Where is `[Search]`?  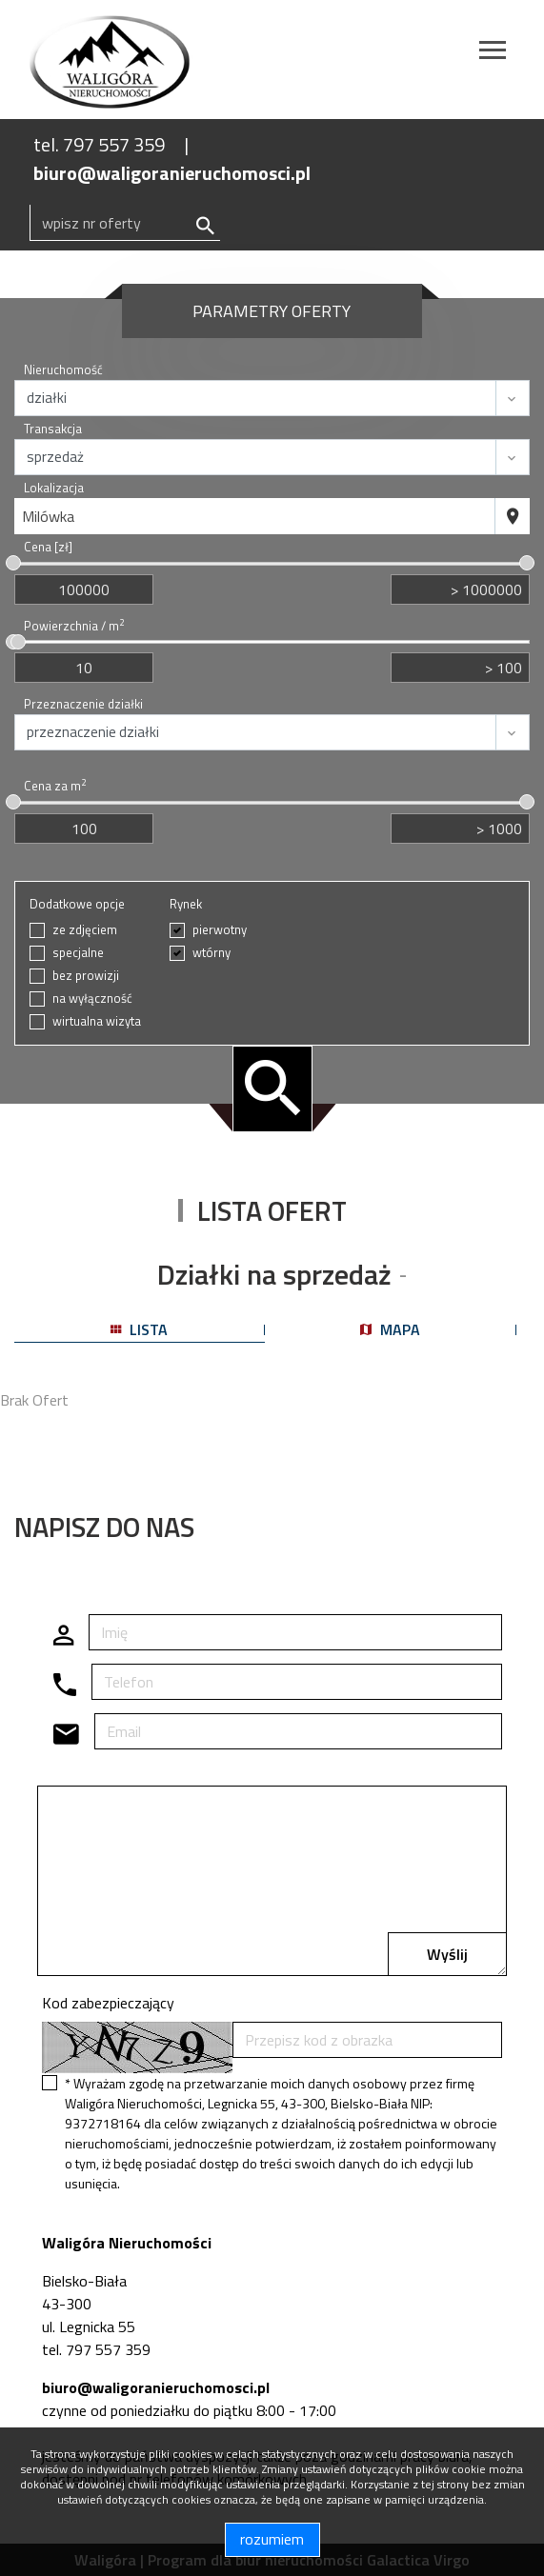 [Search] is located at coordinates (125, 223).